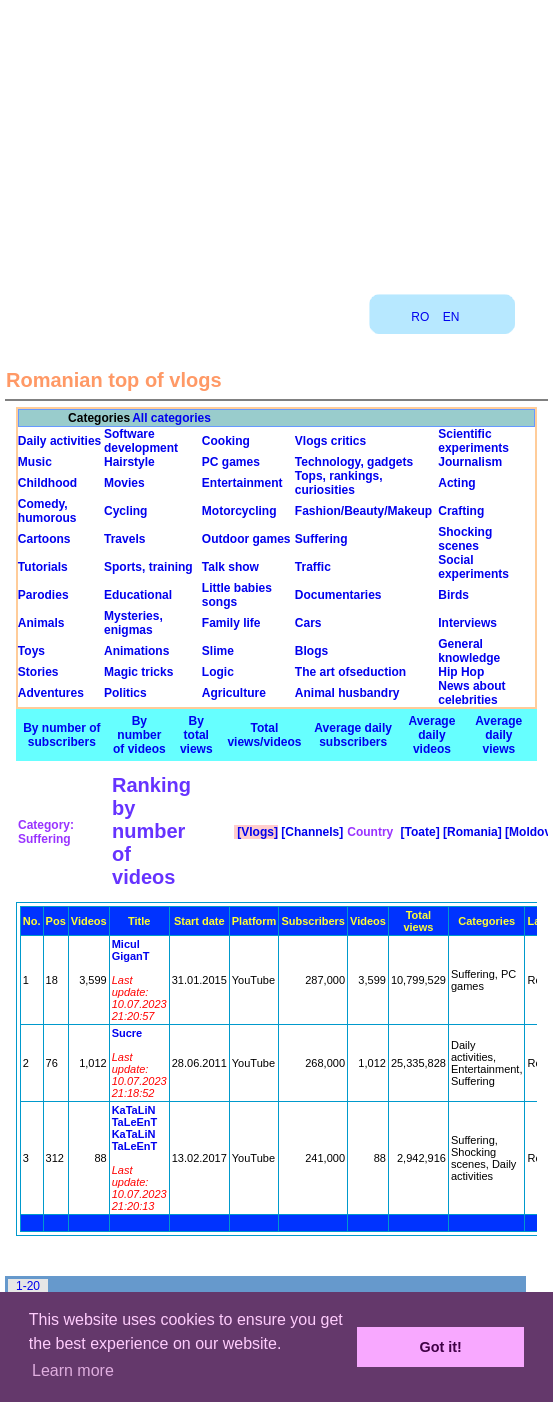 This screenshot has width=553, height=1402. I want to click on By total views, so click(196, 735).